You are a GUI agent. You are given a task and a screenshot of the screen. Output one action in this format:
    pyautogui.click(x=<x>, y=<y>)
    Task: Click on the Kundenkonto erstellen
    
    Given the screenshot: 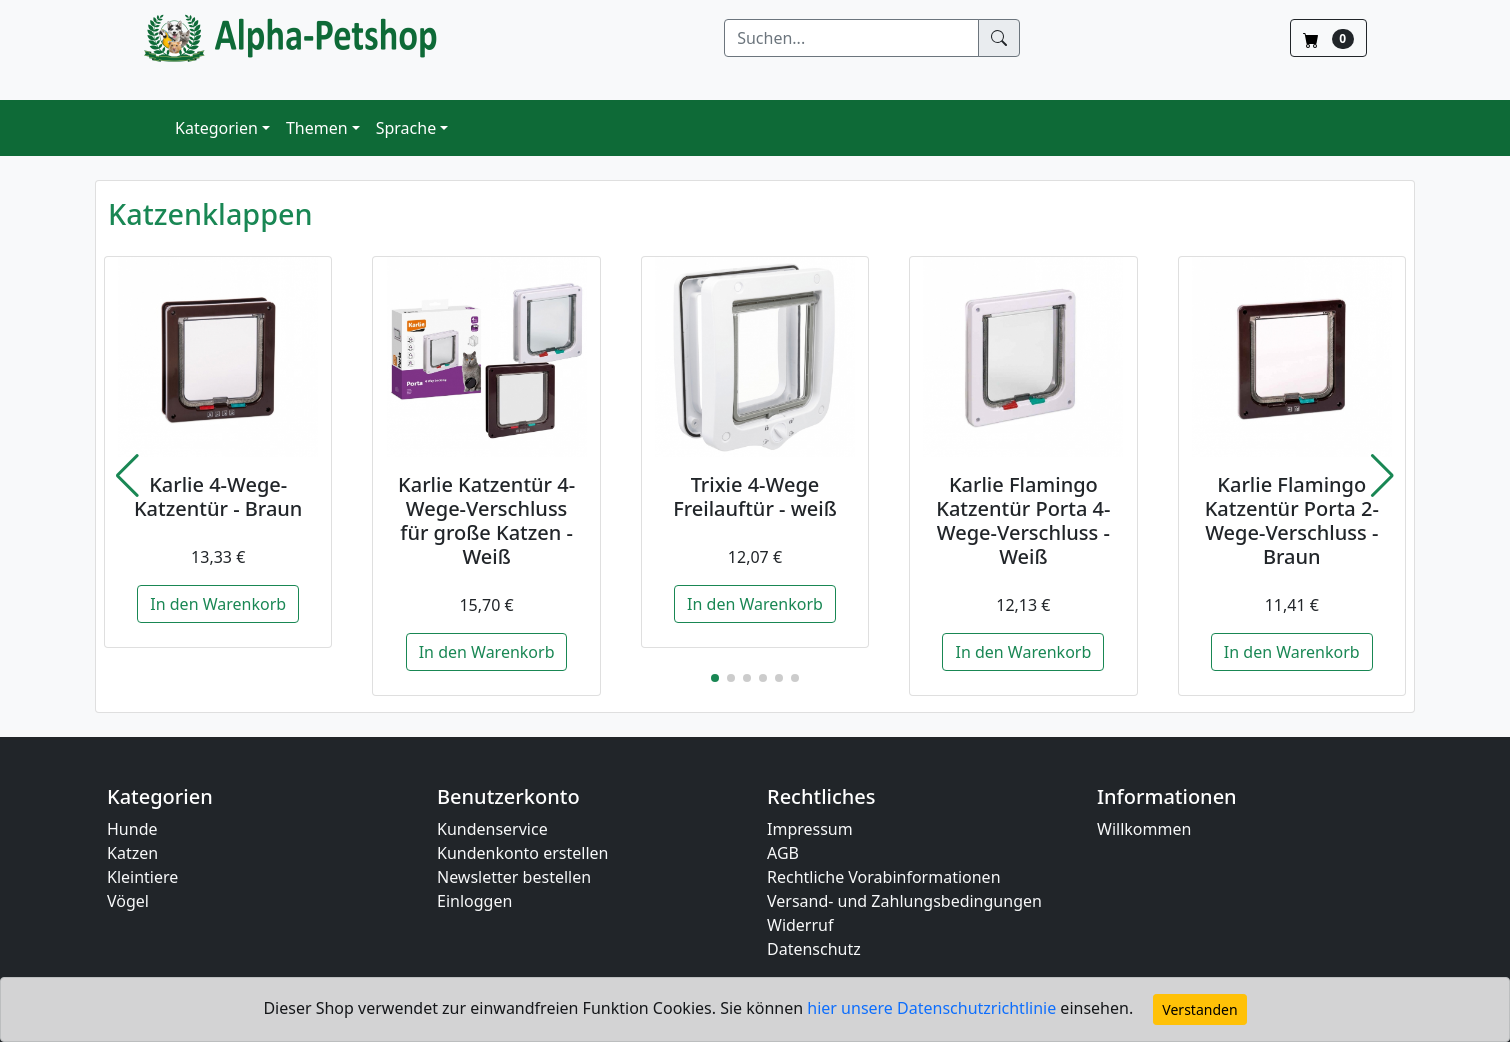 What is the action you would take?
    pyautogui.click(x=522, y=853)
    